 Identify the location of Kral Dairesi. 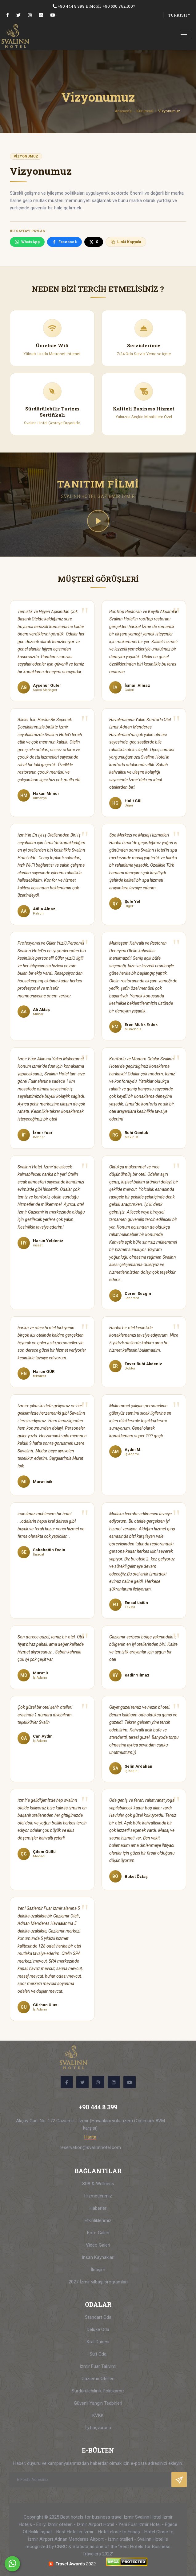
(98, 2342).